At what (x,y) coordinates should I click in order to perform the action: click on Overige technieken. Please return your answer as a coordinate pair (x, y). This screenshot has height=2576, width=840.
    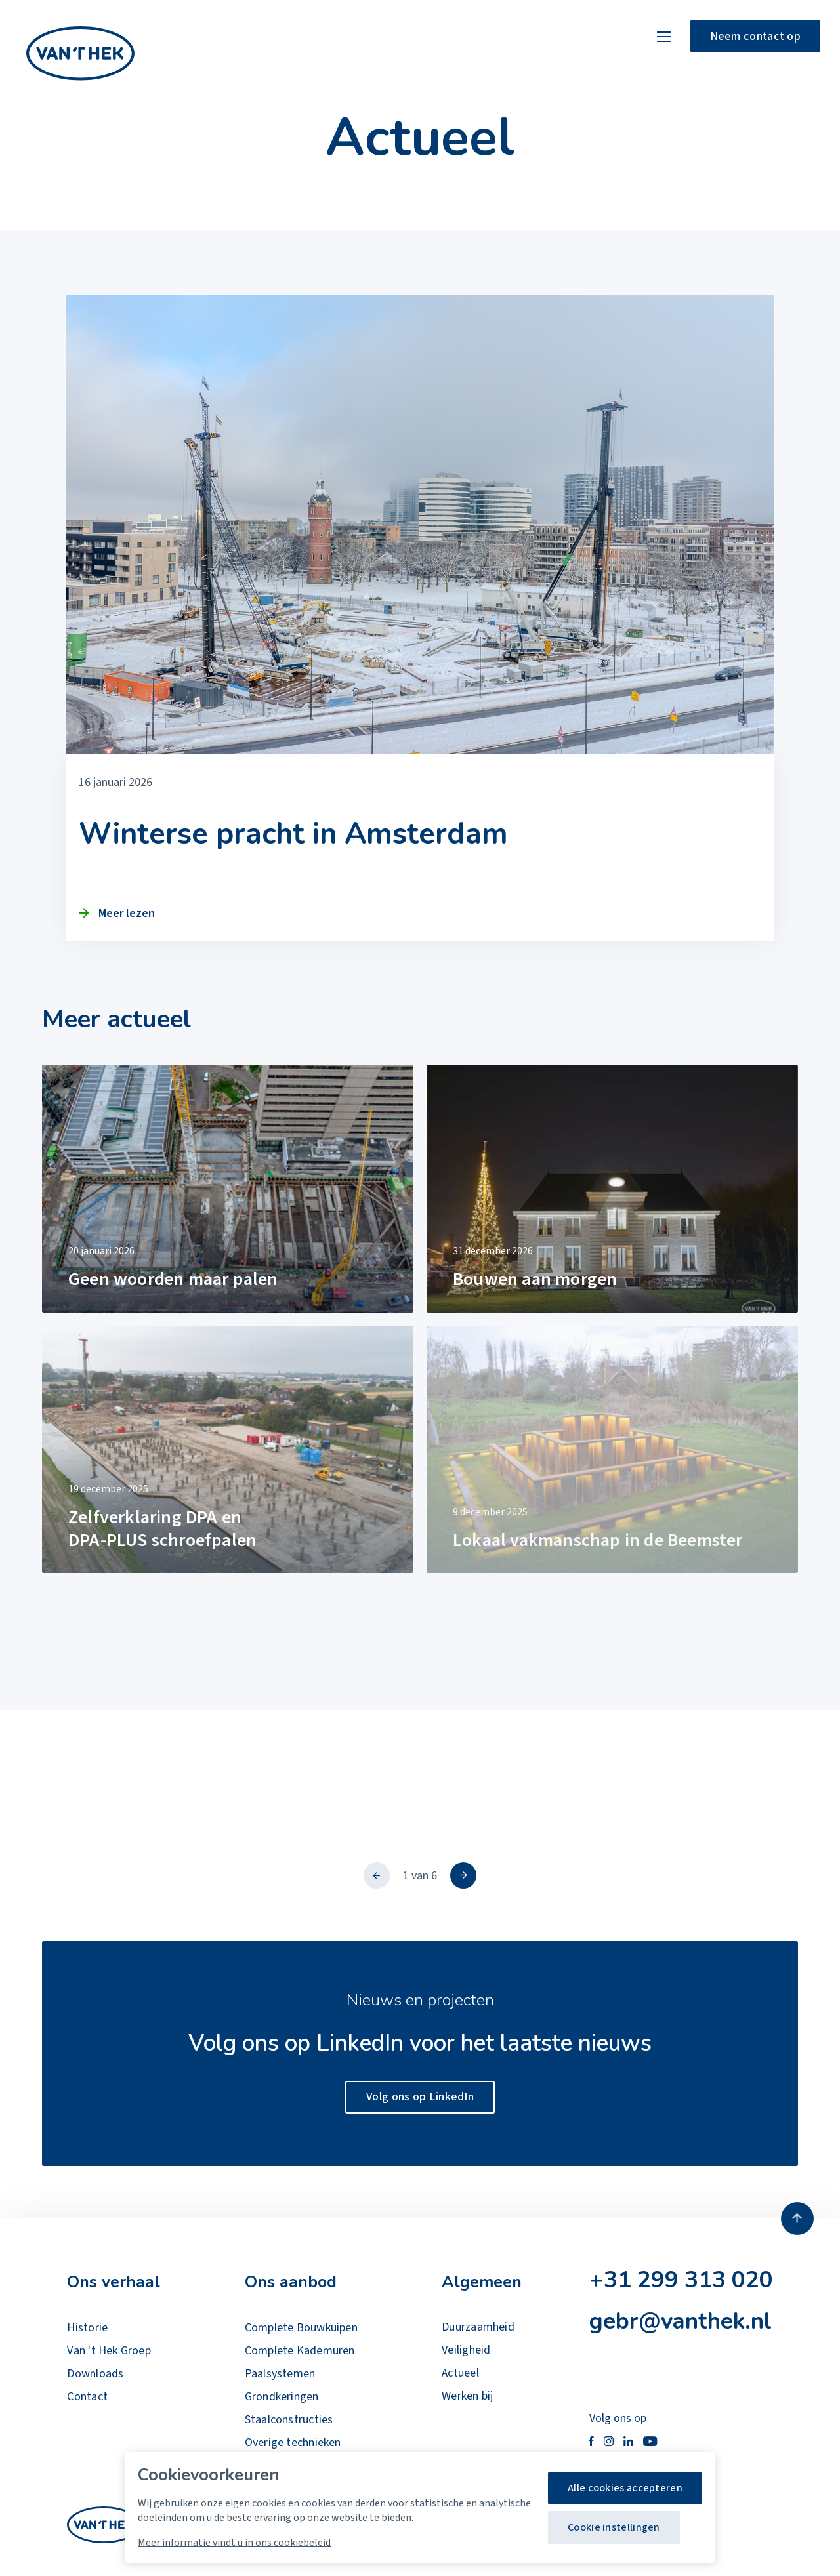
    Looking at the image, I should click on (293, 2442).